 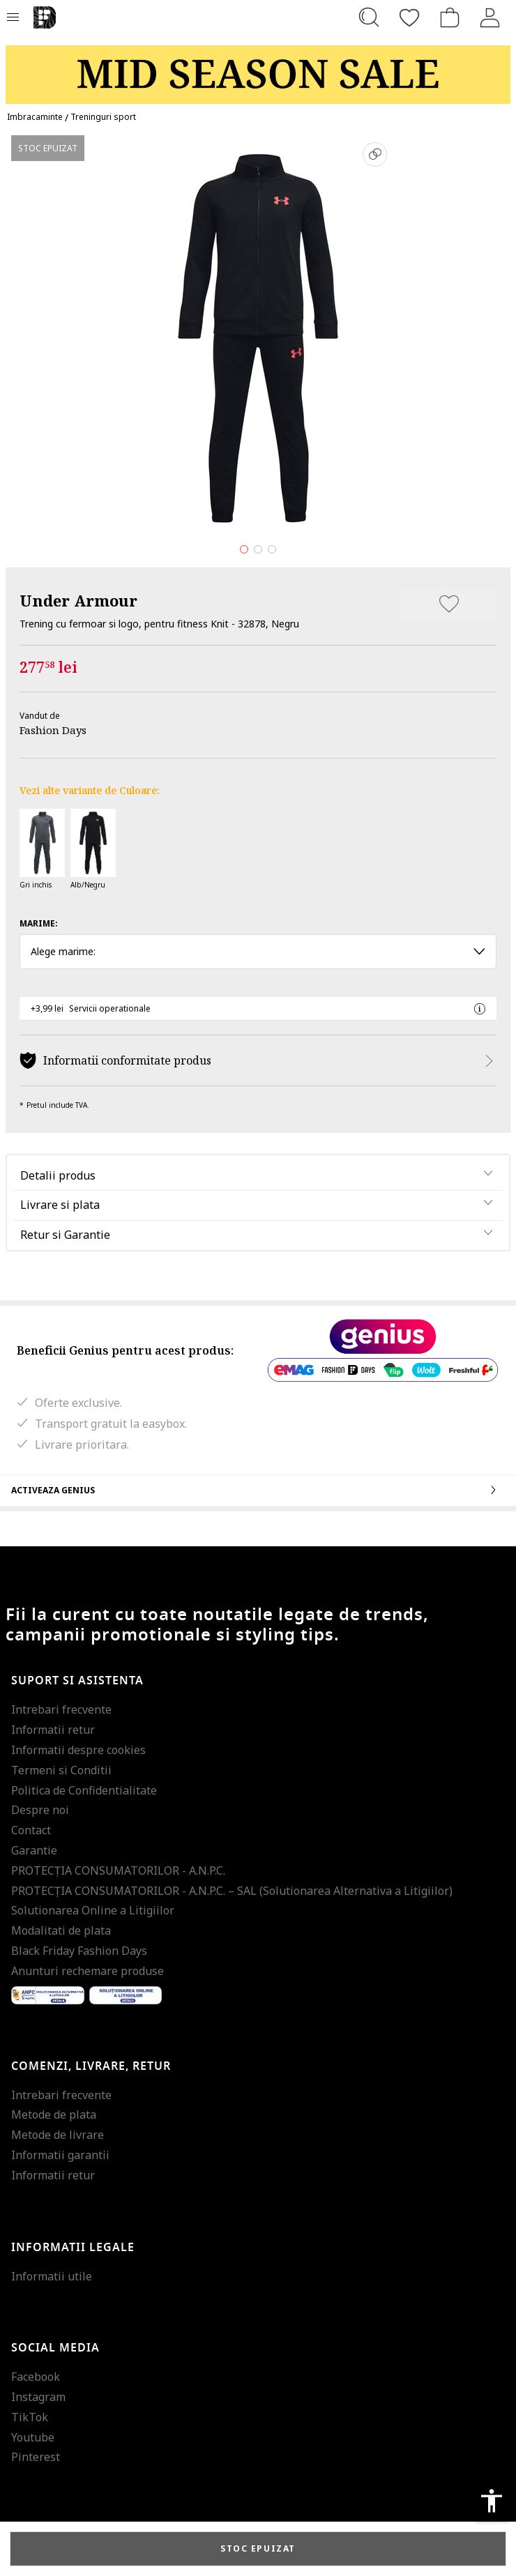 I want to click on Intrebari frecvente, so click(x=61, y=1709).